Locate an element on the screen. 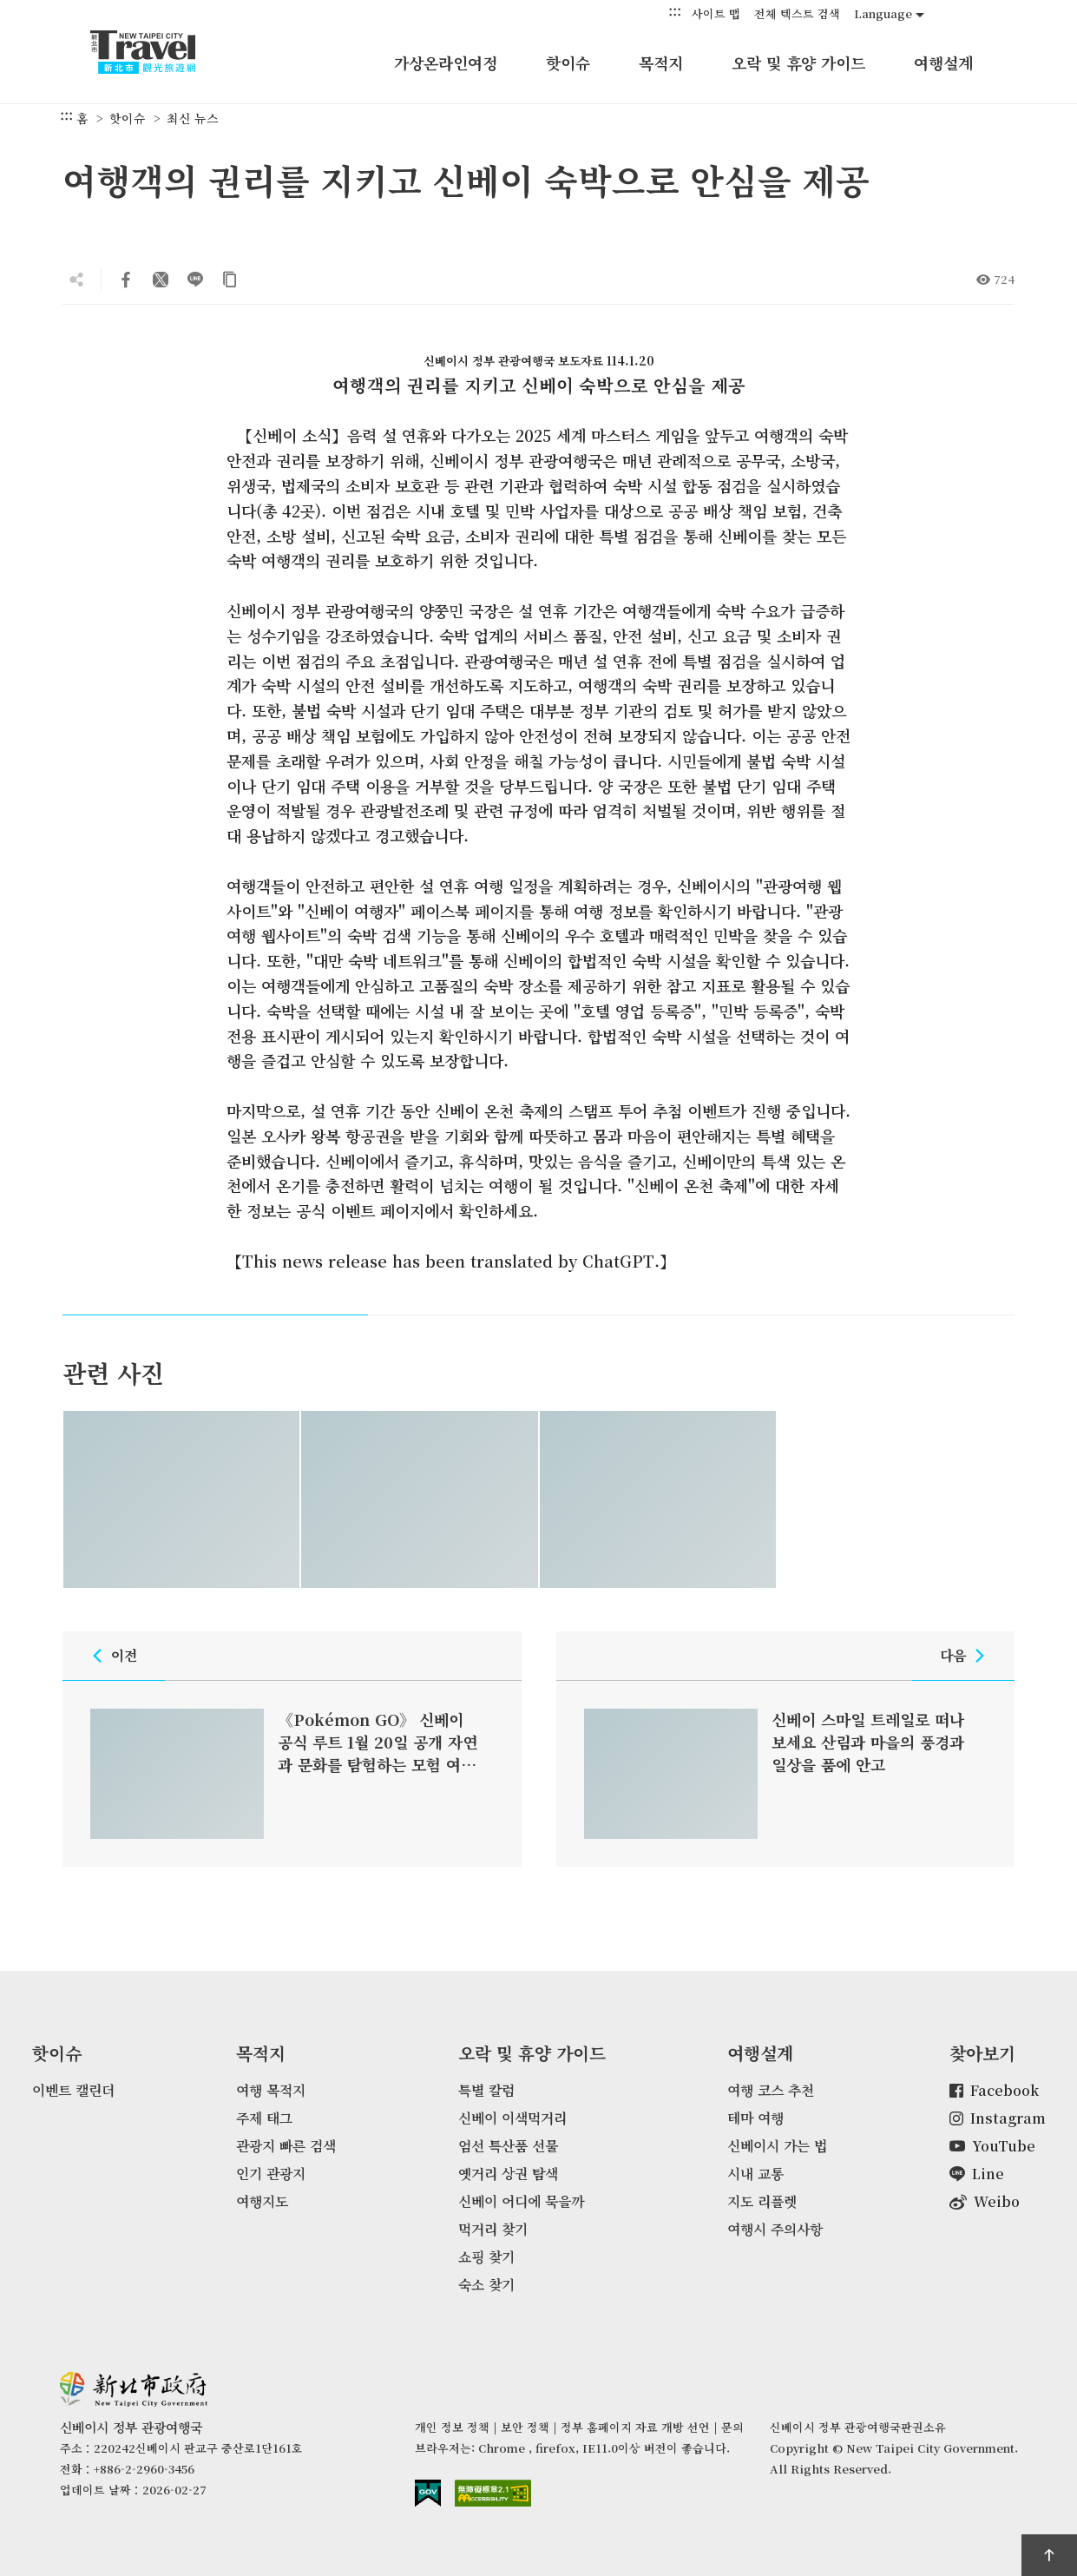 This screenshot has width=1077, height=2576. 문의 is located at coordinates (732, 2427).